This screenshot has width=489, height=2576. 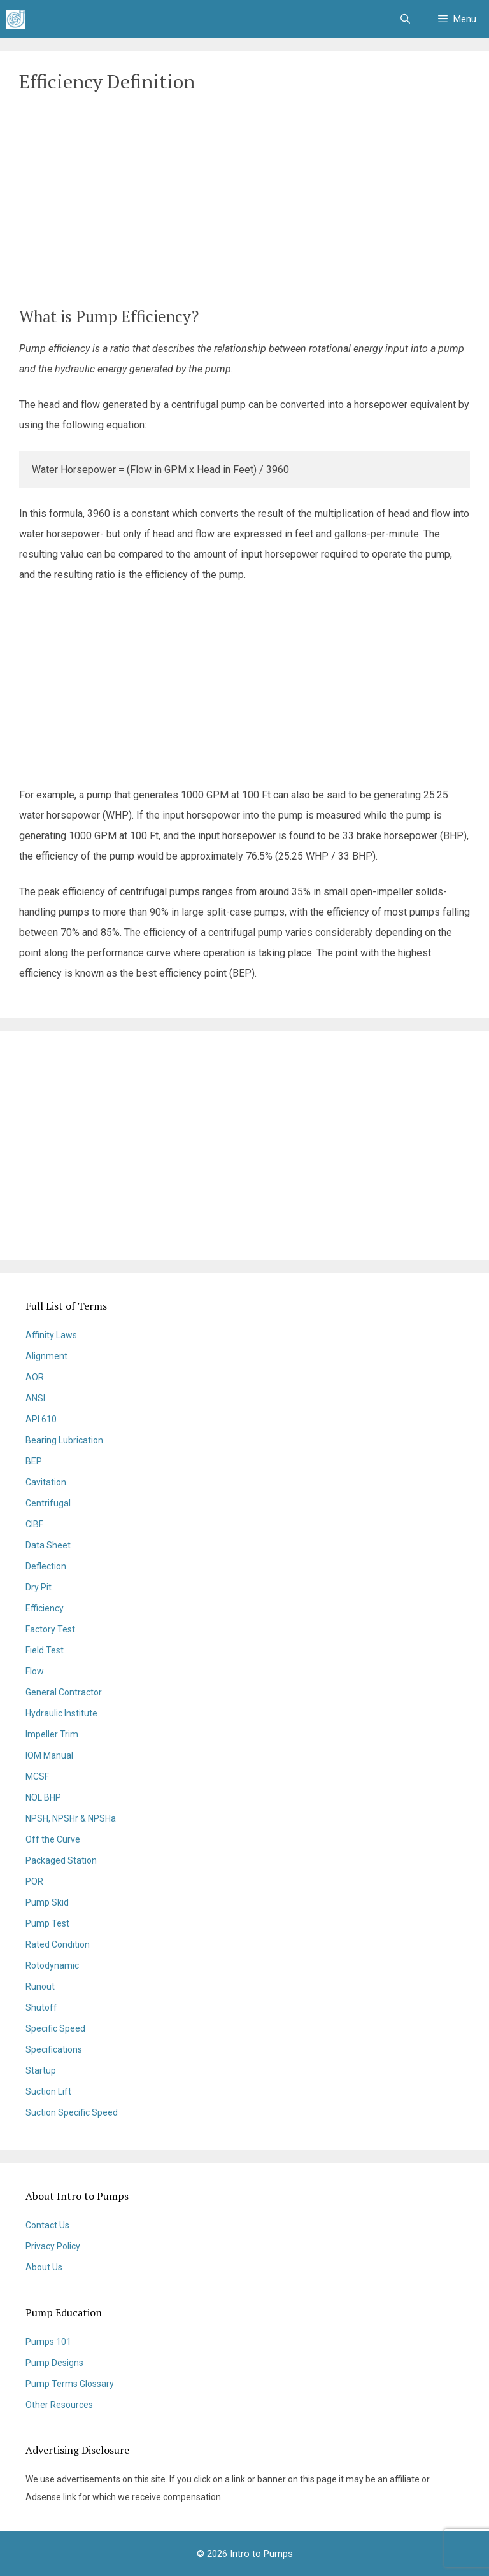 I want to click on Packaged Station, so click(x=61, y=1860).